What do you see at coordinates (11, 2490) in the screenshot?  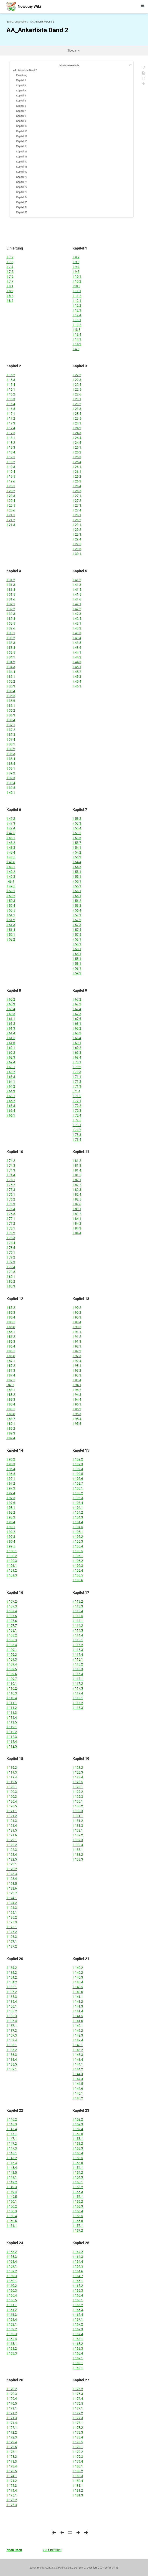 I see `II 174.4` at bounding box center [11, 2490].